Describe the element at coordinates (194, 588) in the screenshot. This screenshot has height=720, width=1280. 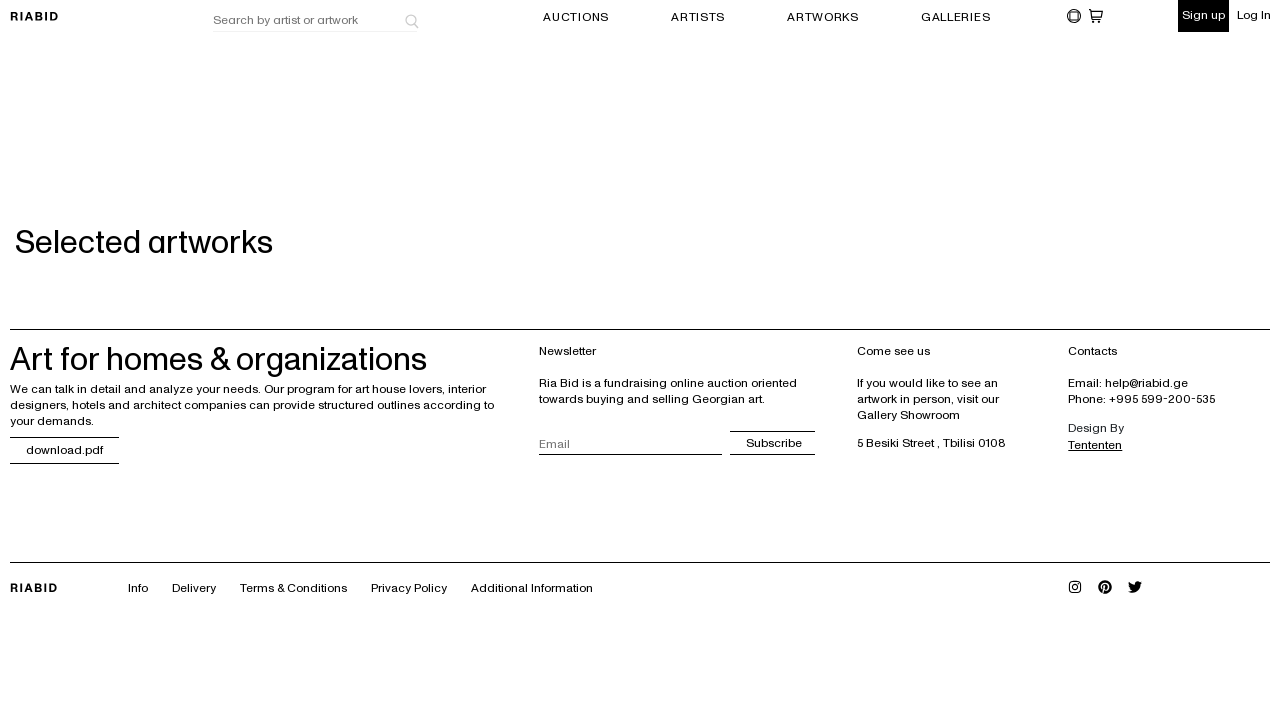
I see `Delivery` at that location.